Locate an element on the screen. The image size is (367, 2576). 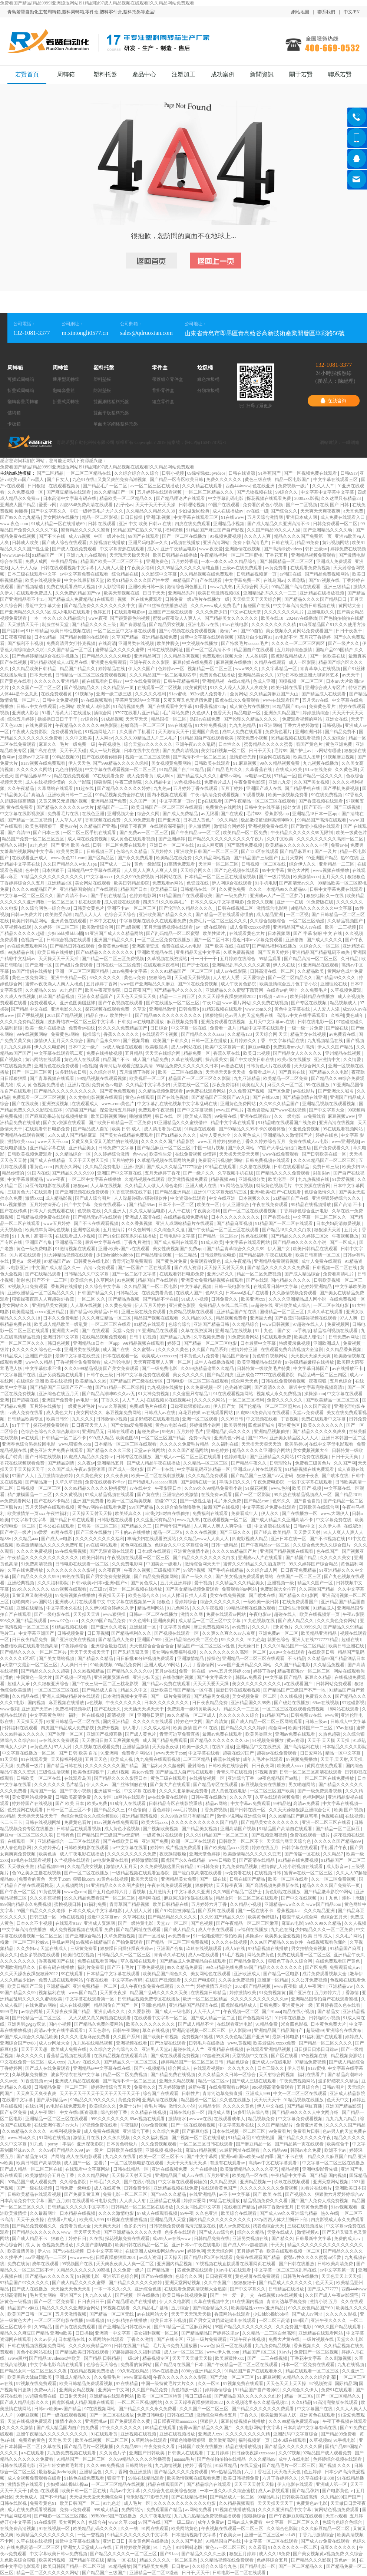
国产精品免费视频网站 is located at coordinates (327, 574).